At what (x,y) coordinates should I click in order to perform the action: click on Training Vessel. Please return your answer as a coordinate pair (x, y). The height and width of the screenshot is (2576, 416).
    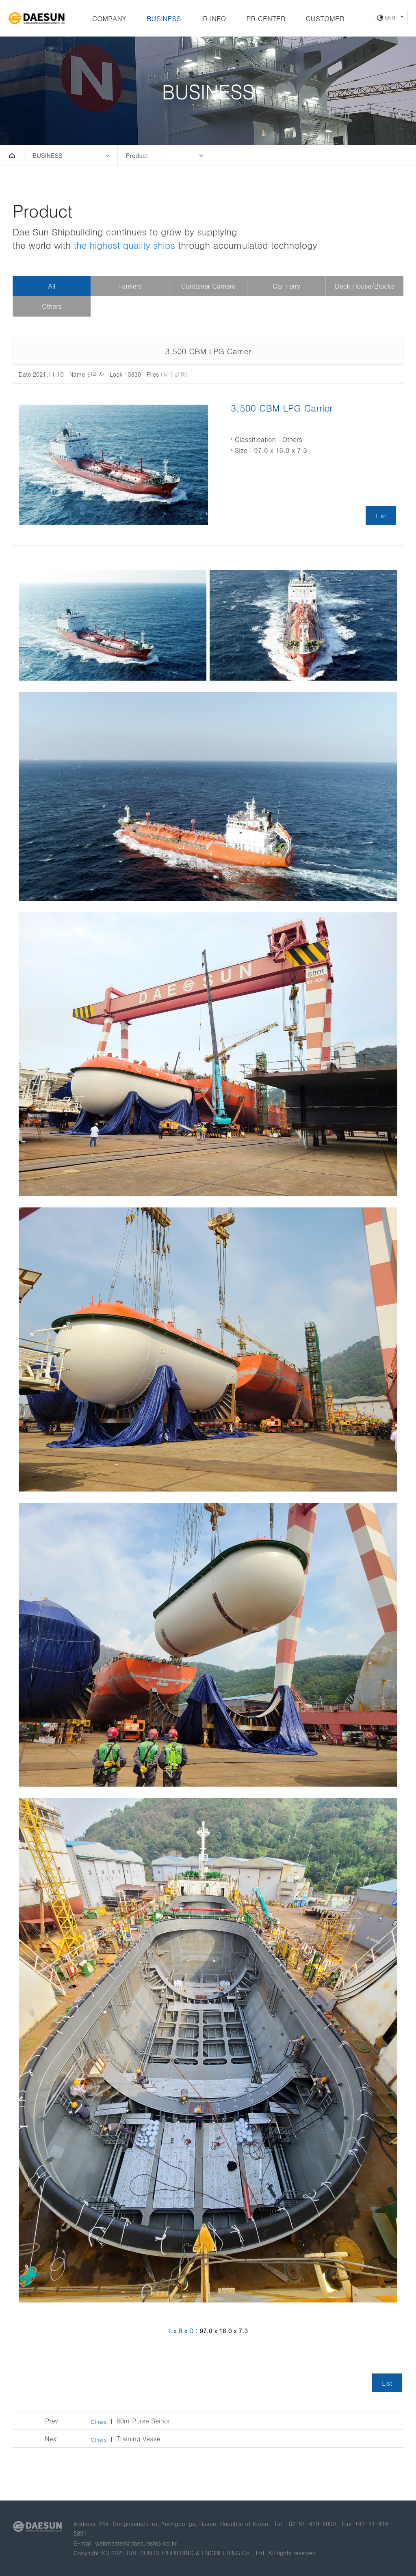
    Looking at the image, I should click on (126, 2438).